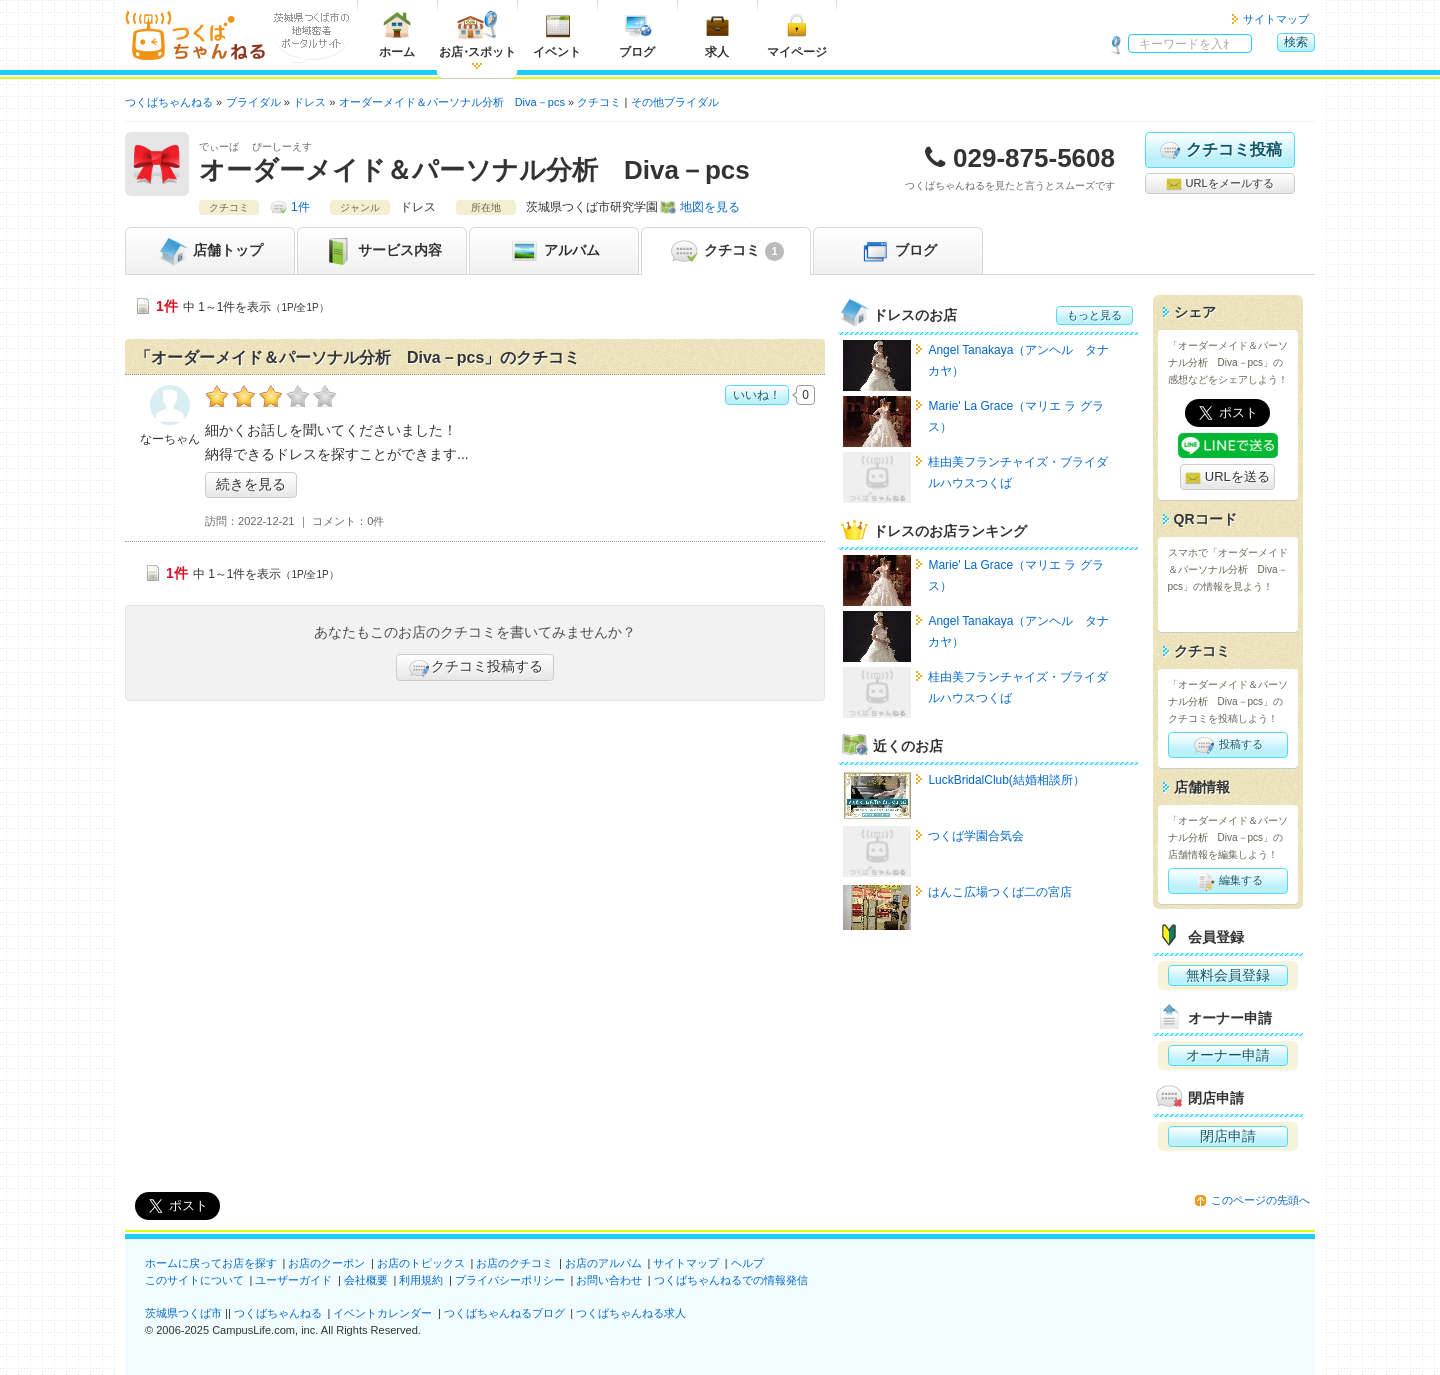 This screenshot has width=1440, height=1375. Describe the element at coordinates (1228, 1055) in the screenshot. I see `オーナー申請` at that location.